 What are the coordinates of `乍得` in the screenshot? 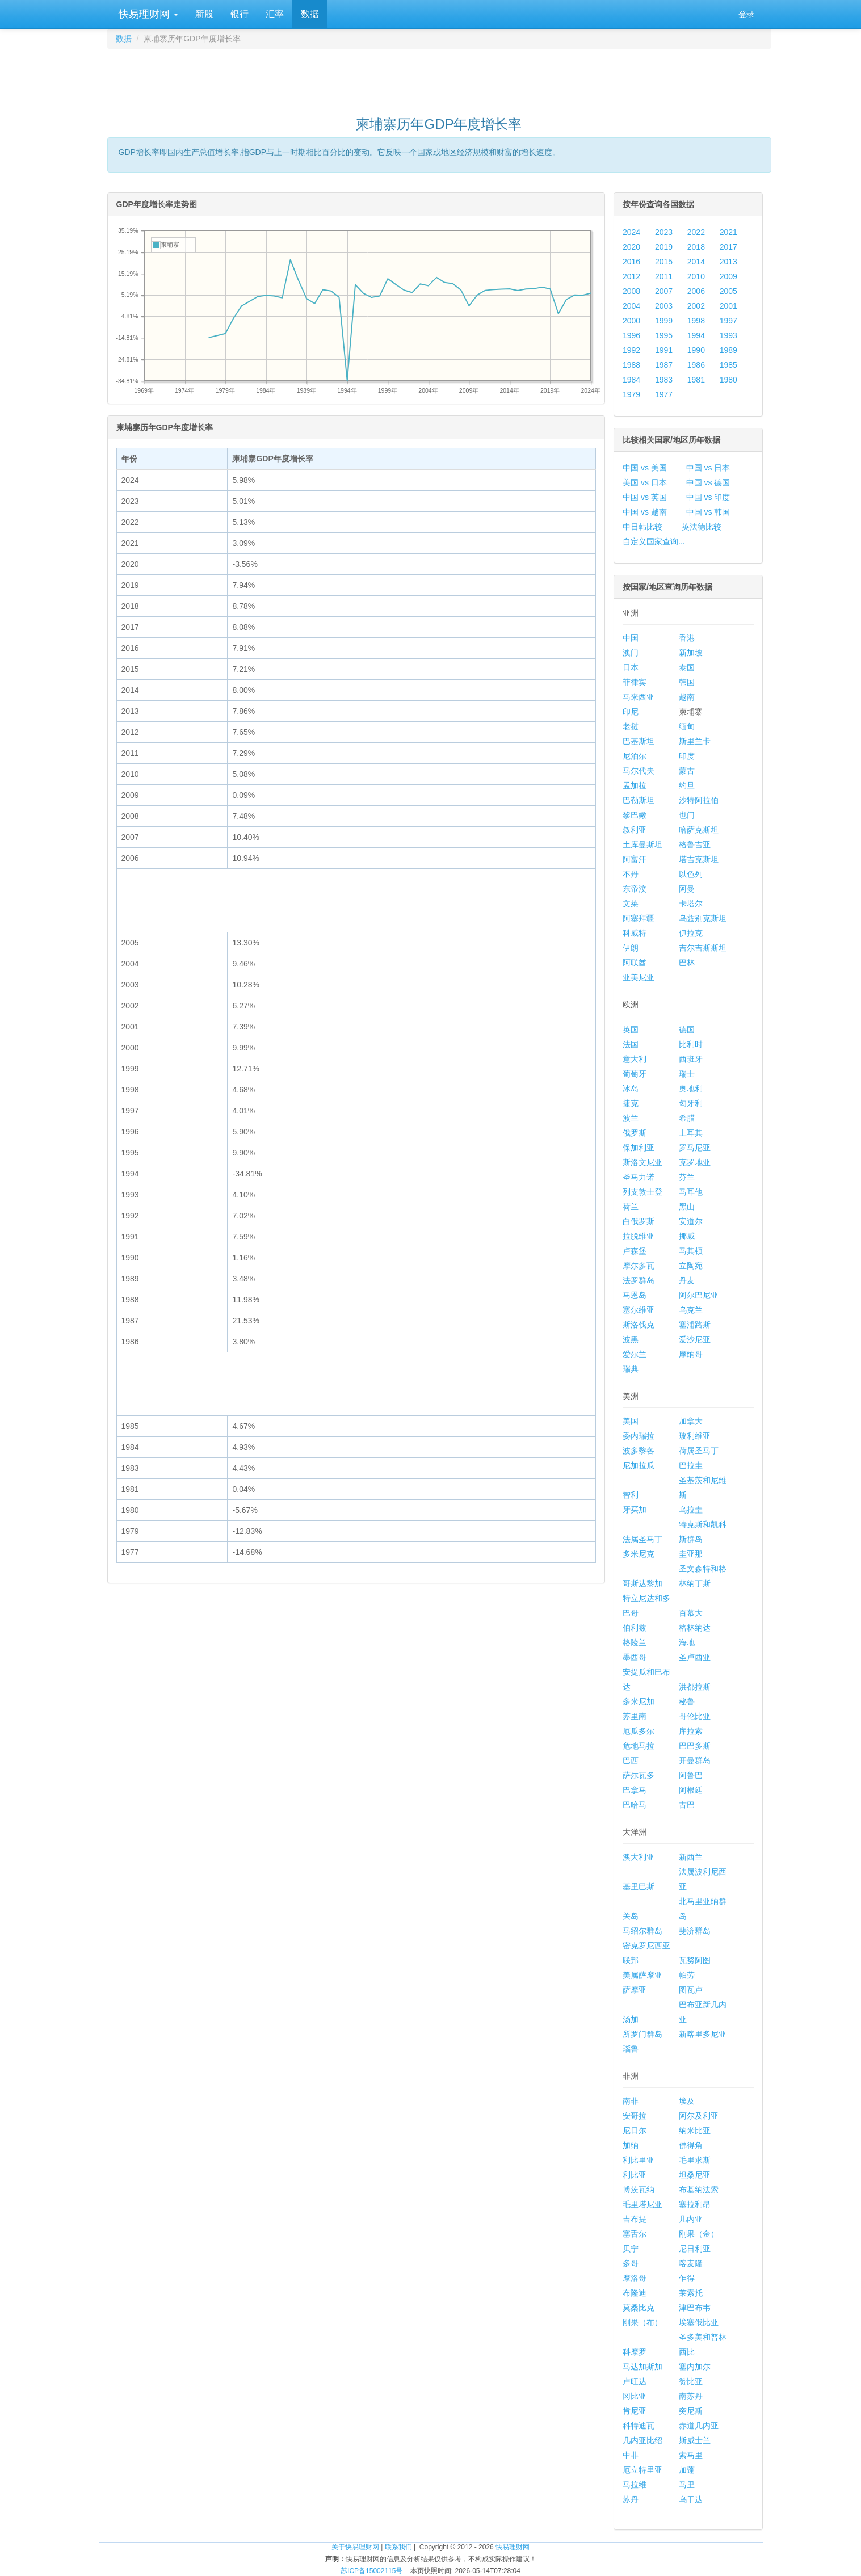 It's located at (687, 2278).